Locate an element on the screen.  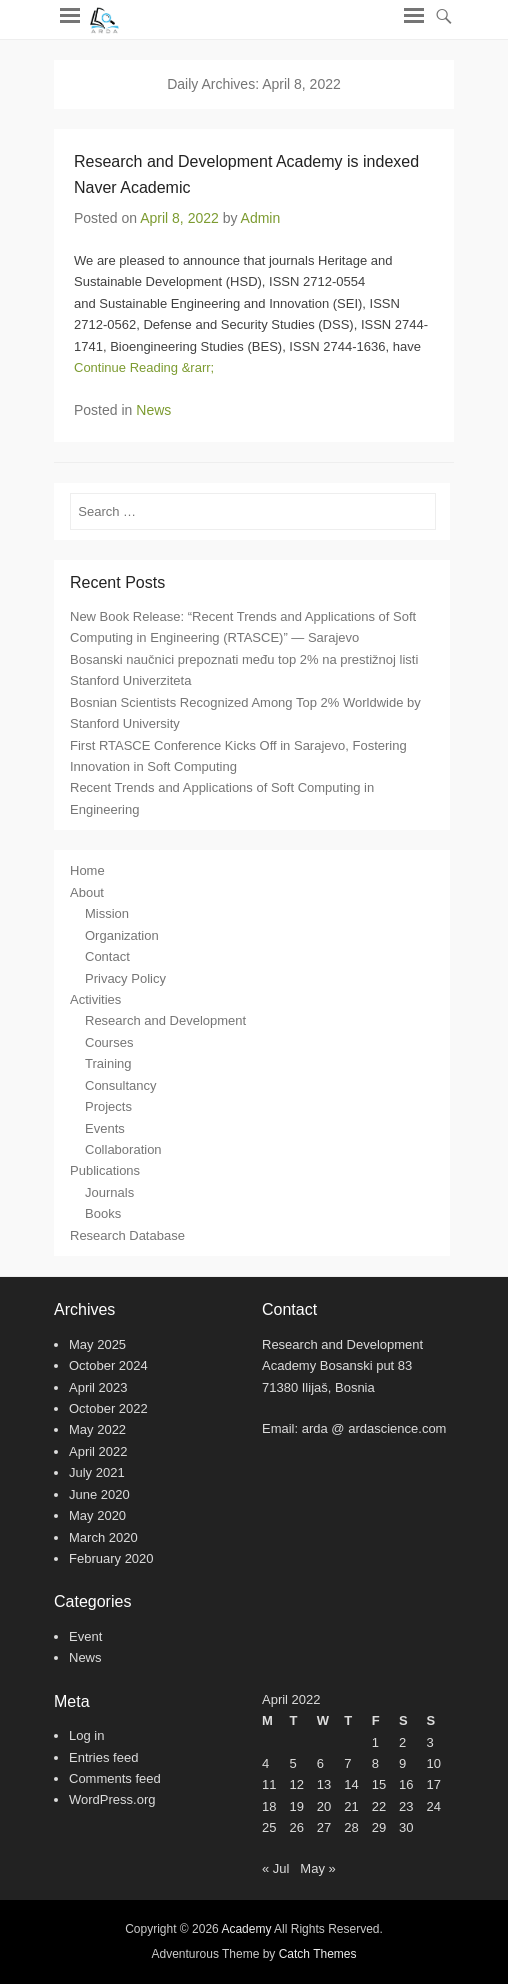
Books is located at coordinates (103, 1213).